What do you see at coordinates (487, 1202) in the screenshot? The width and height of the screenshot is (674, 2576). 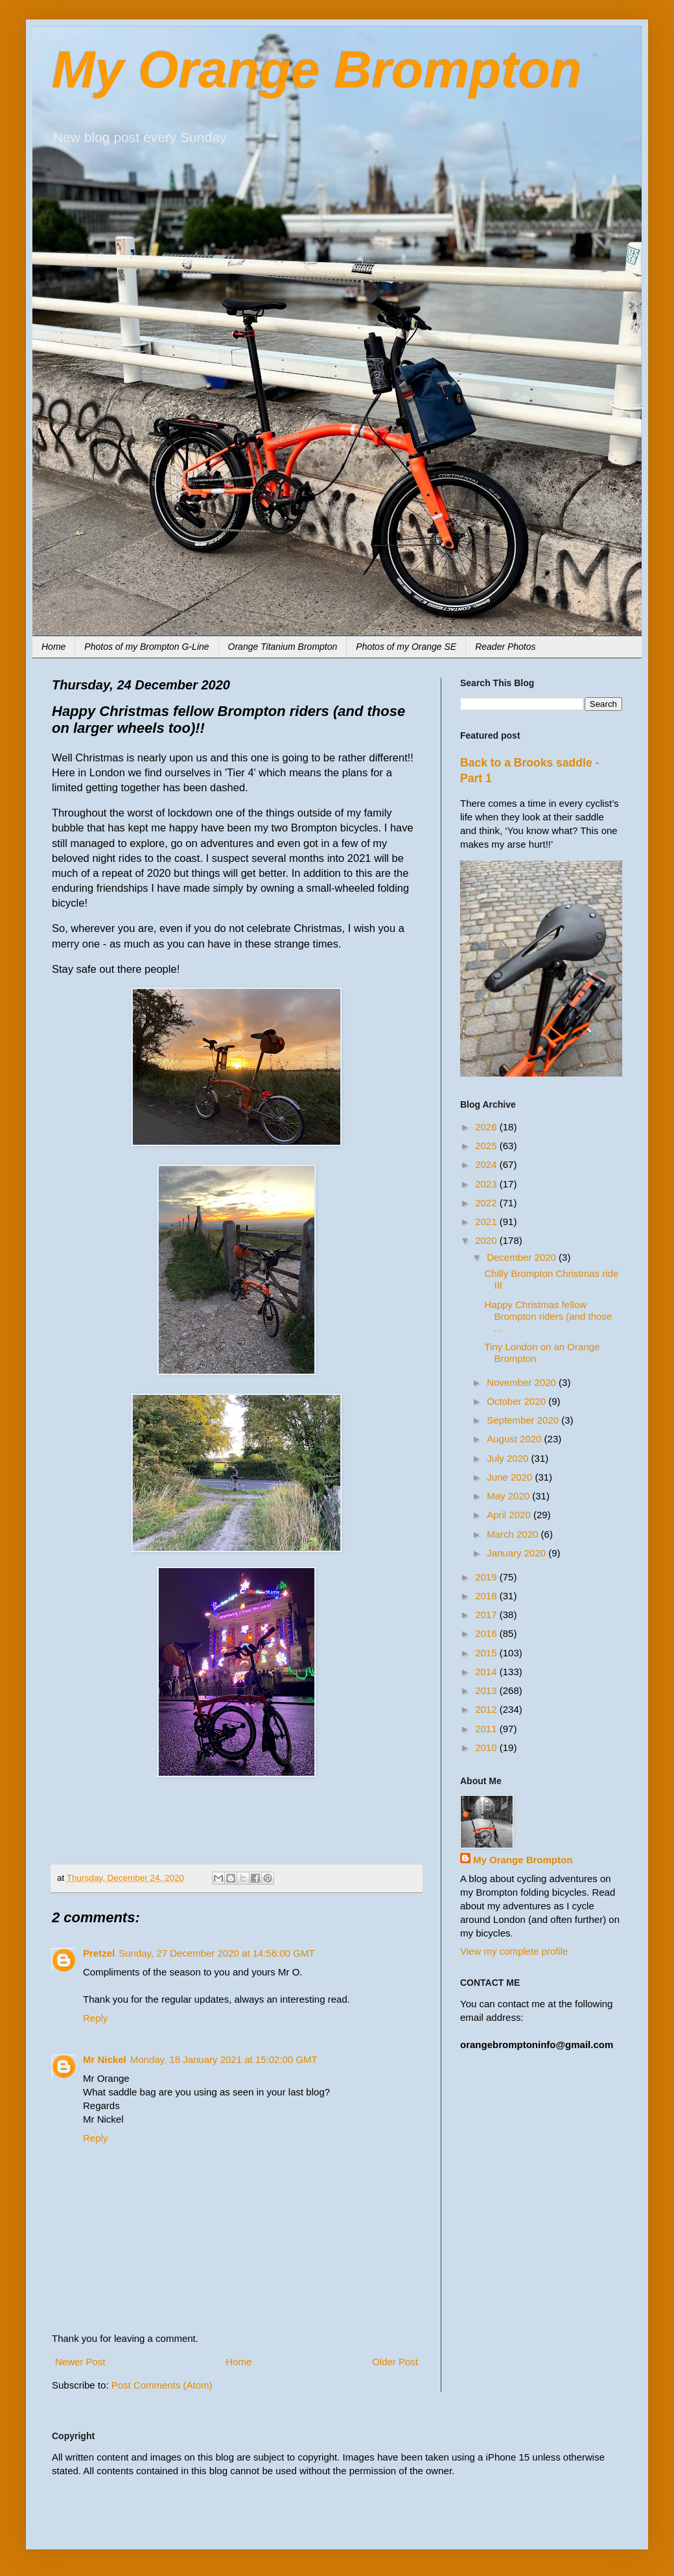 I see `2022` at bounding box center [487, 1202].